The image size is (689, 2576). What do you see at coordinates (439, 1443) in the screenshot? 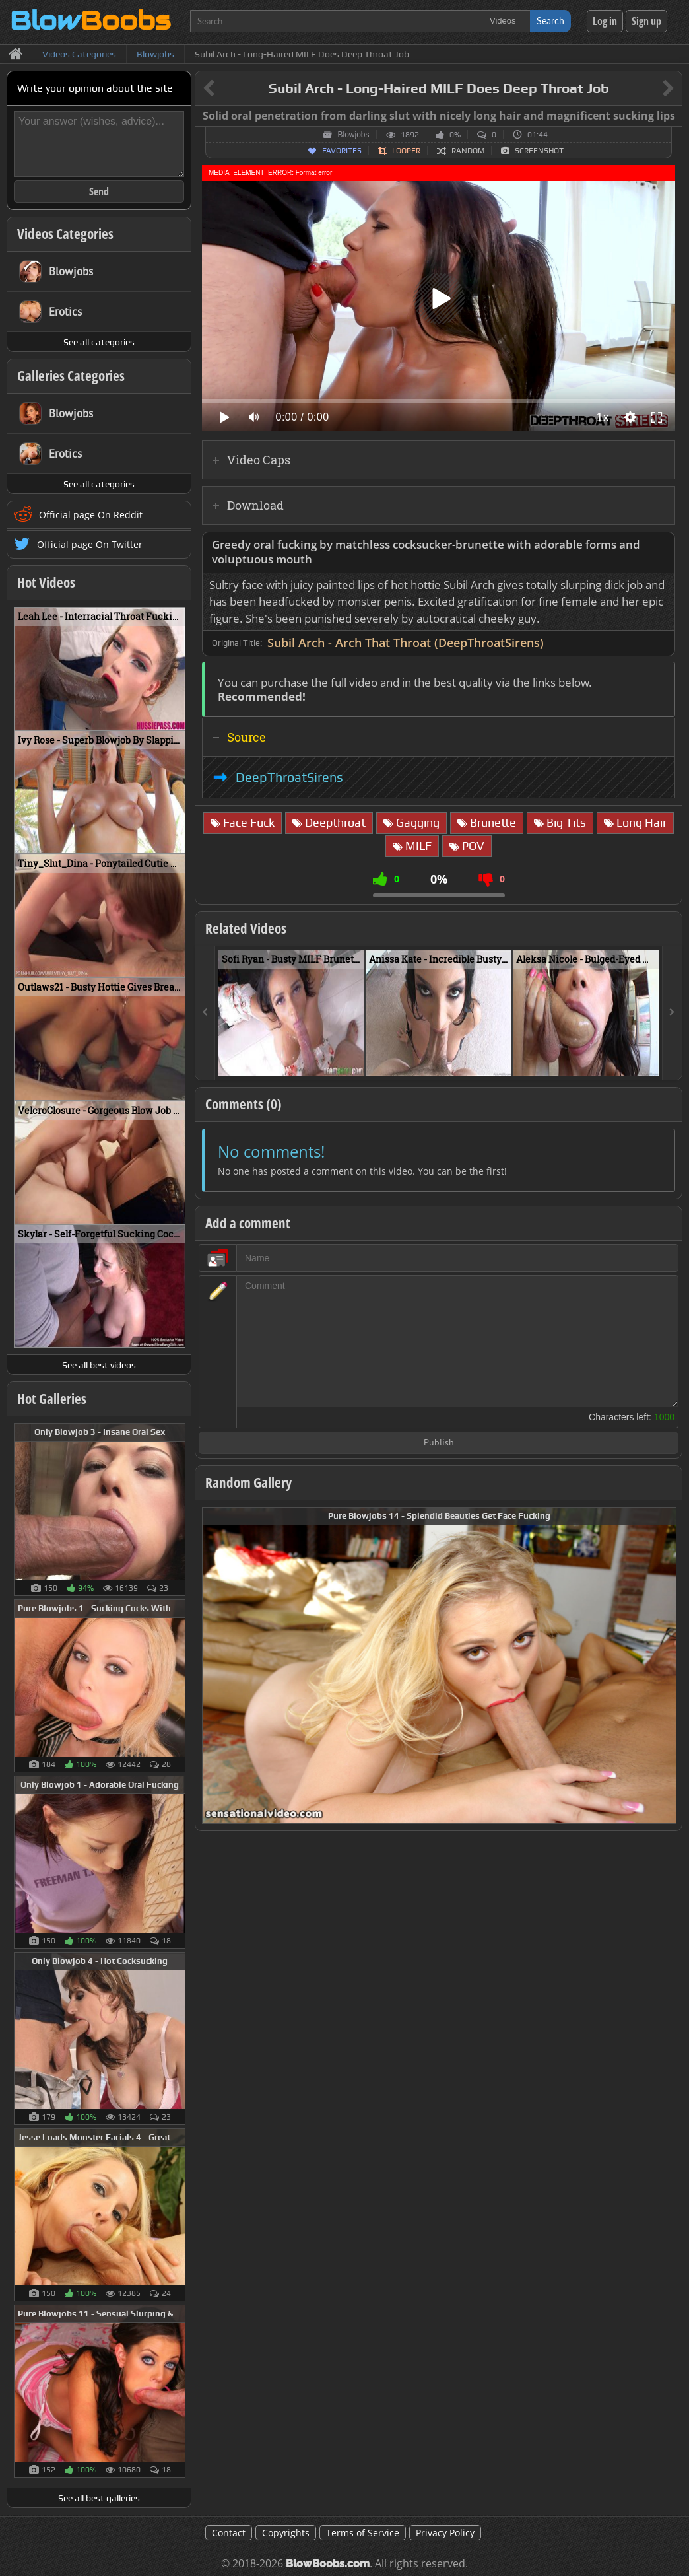
I see `Publish` at bounding box center [439, 1443].